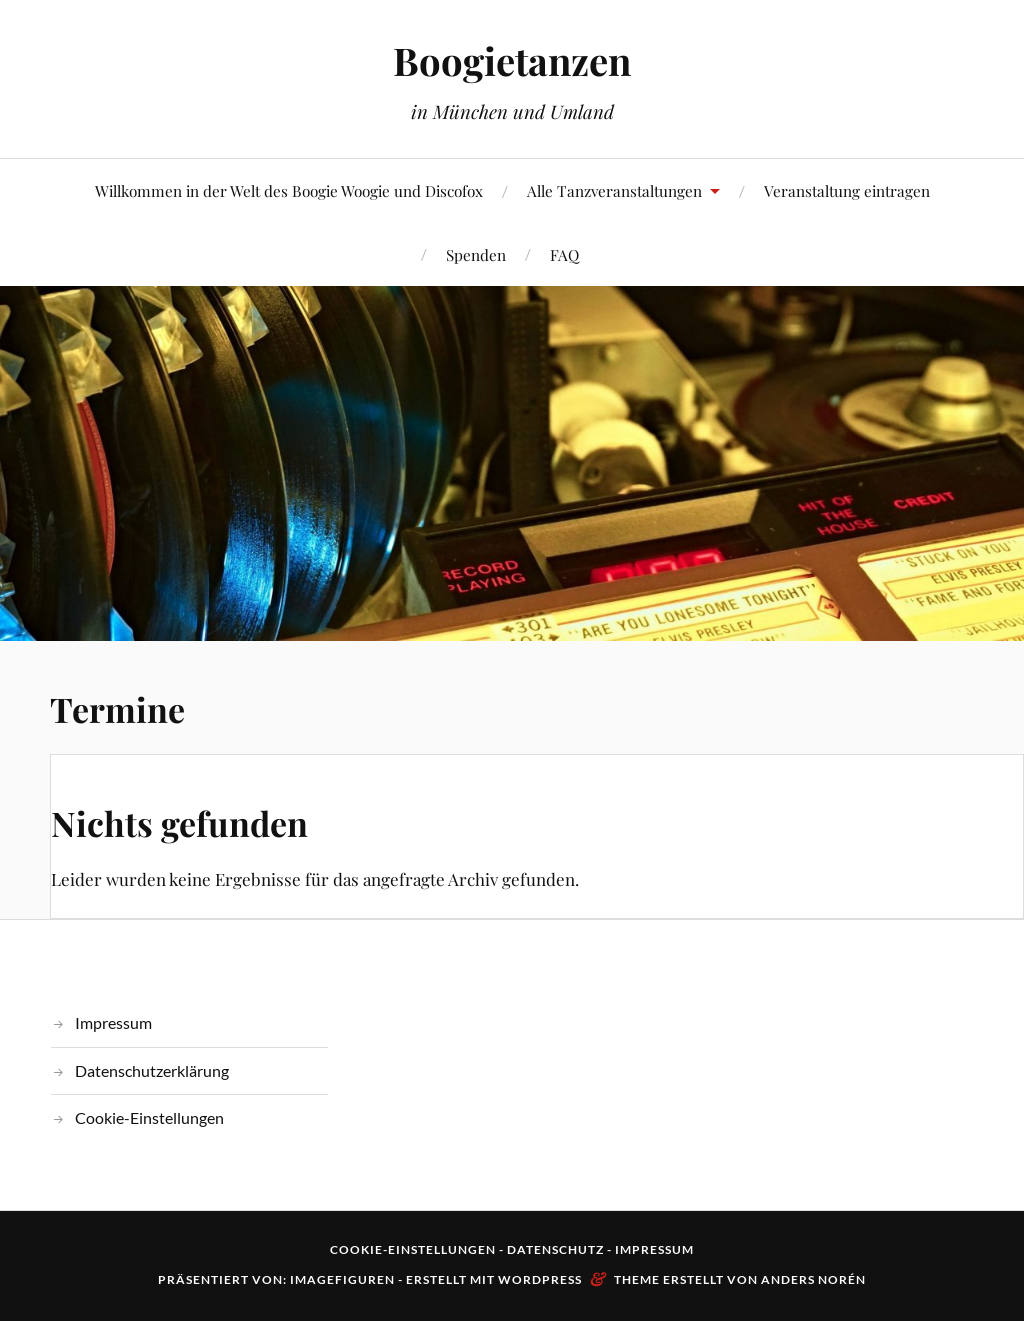  Describe the element at coordinates (614, 190) in the screenshot. I see `Alle Tanzveranstaltungen` at that location.